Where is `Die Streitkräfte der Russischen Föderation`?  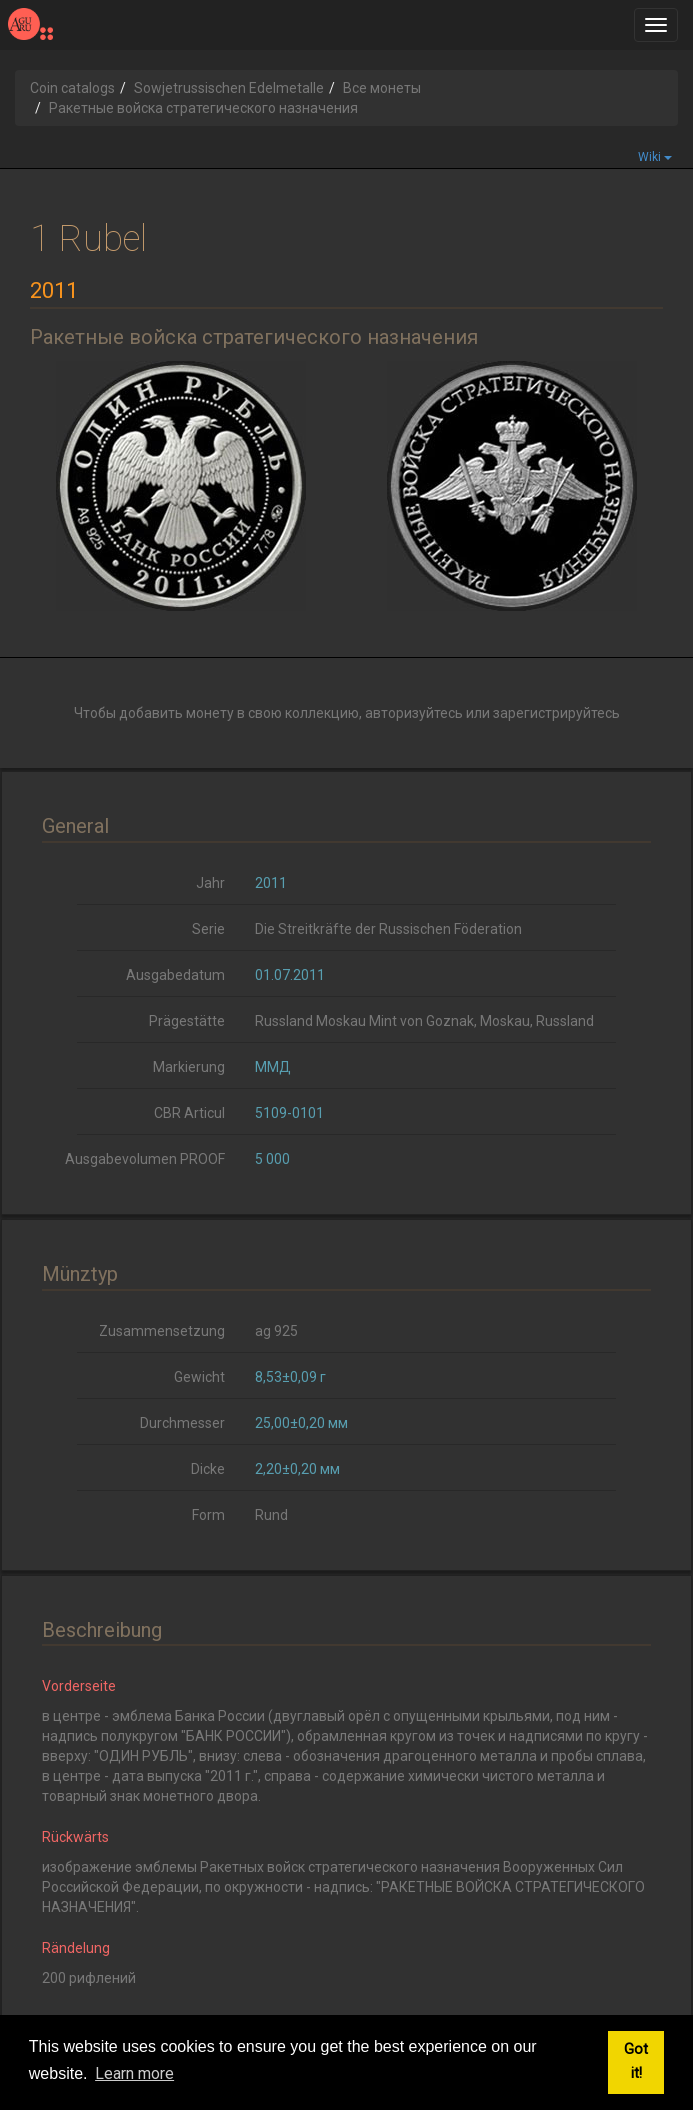
Die Streitkräfte der Russischen Föderation is located at coordinates (388, 929).